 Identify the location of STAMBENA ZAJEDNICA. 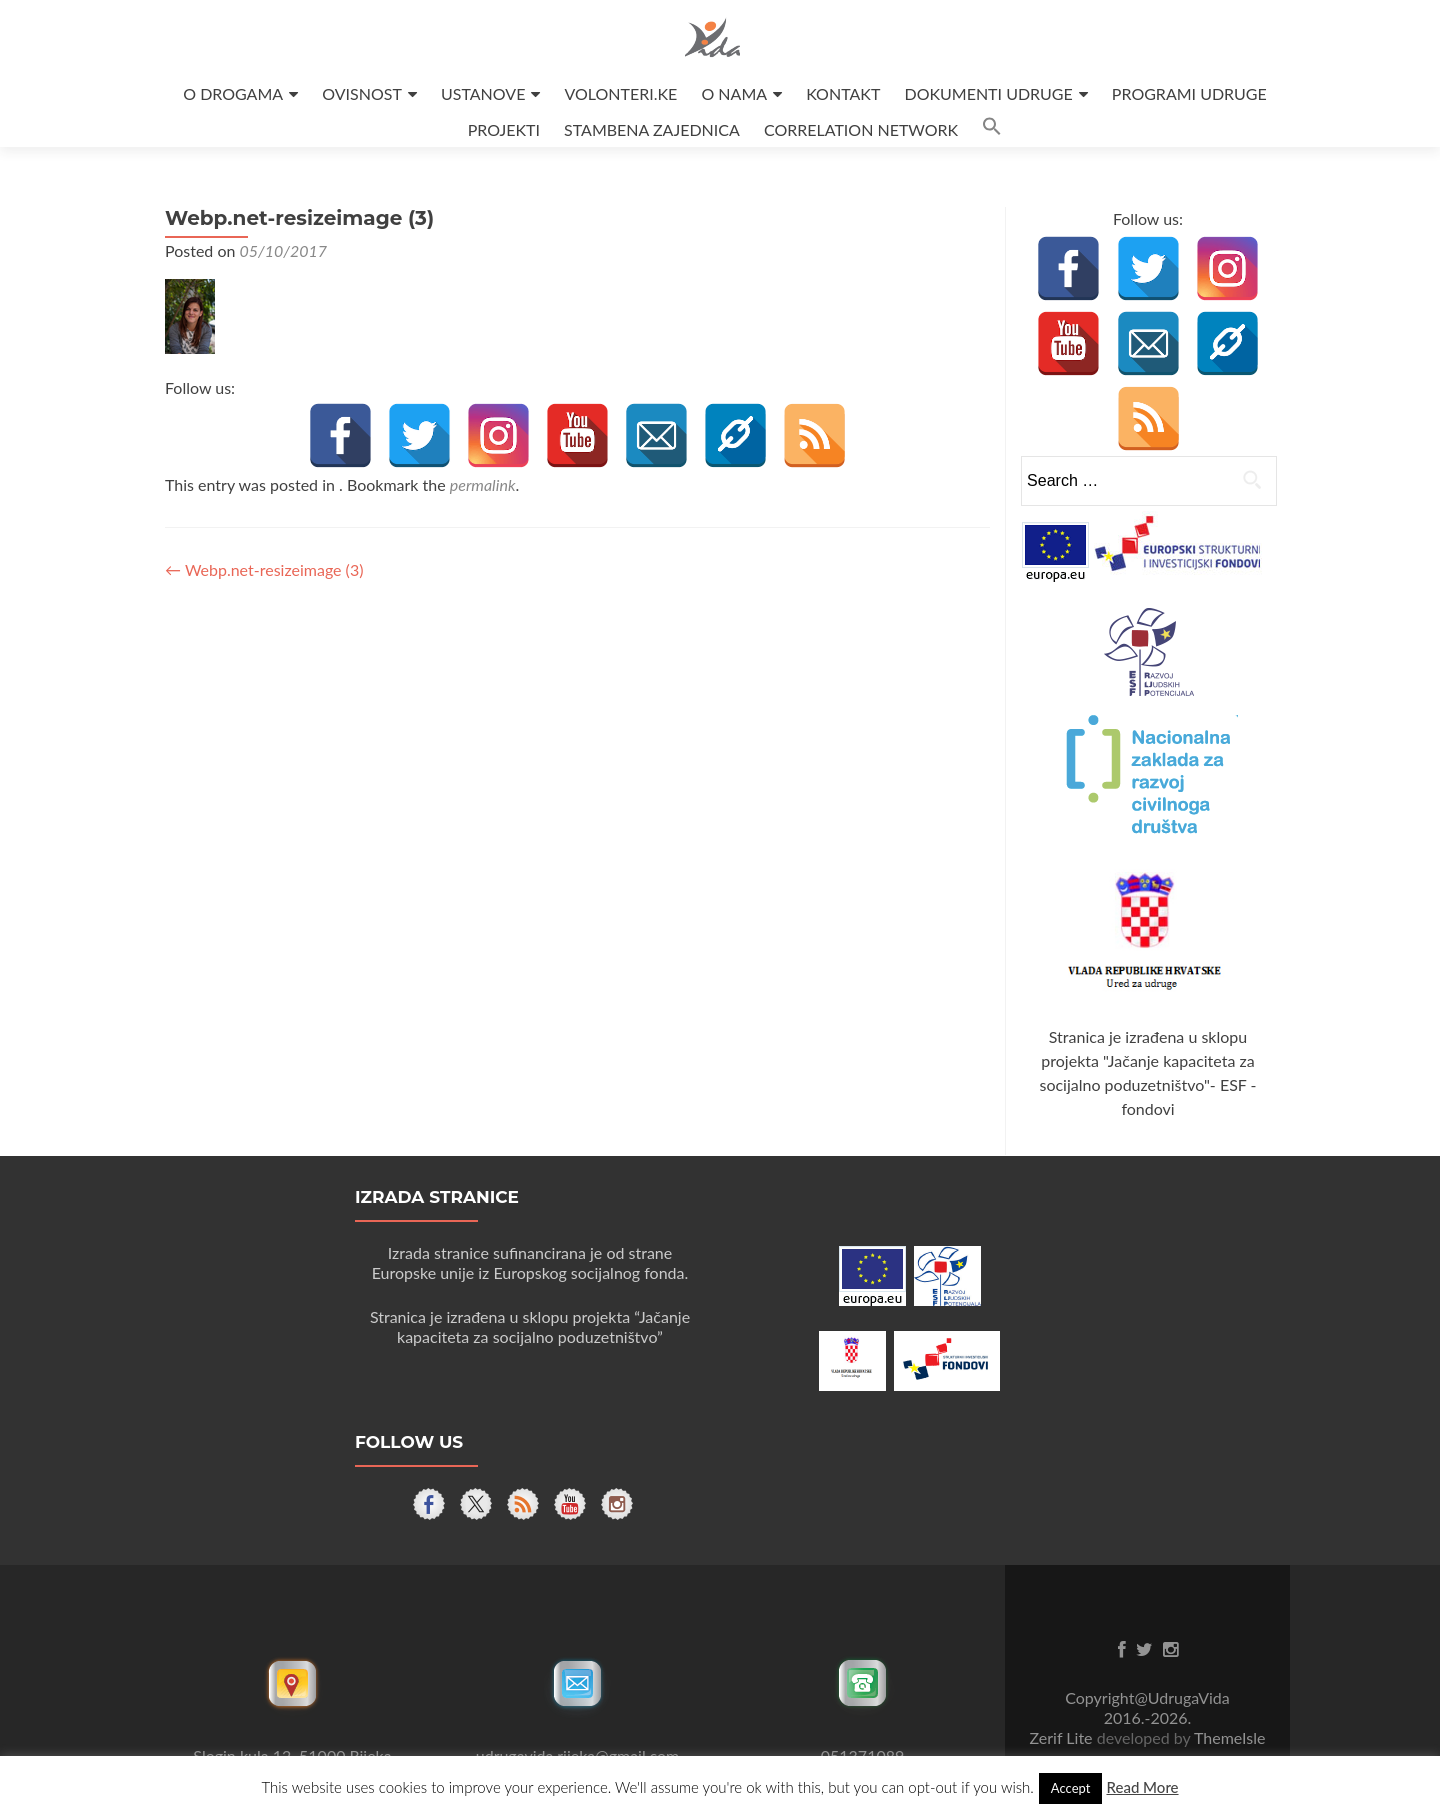
(652, 129).